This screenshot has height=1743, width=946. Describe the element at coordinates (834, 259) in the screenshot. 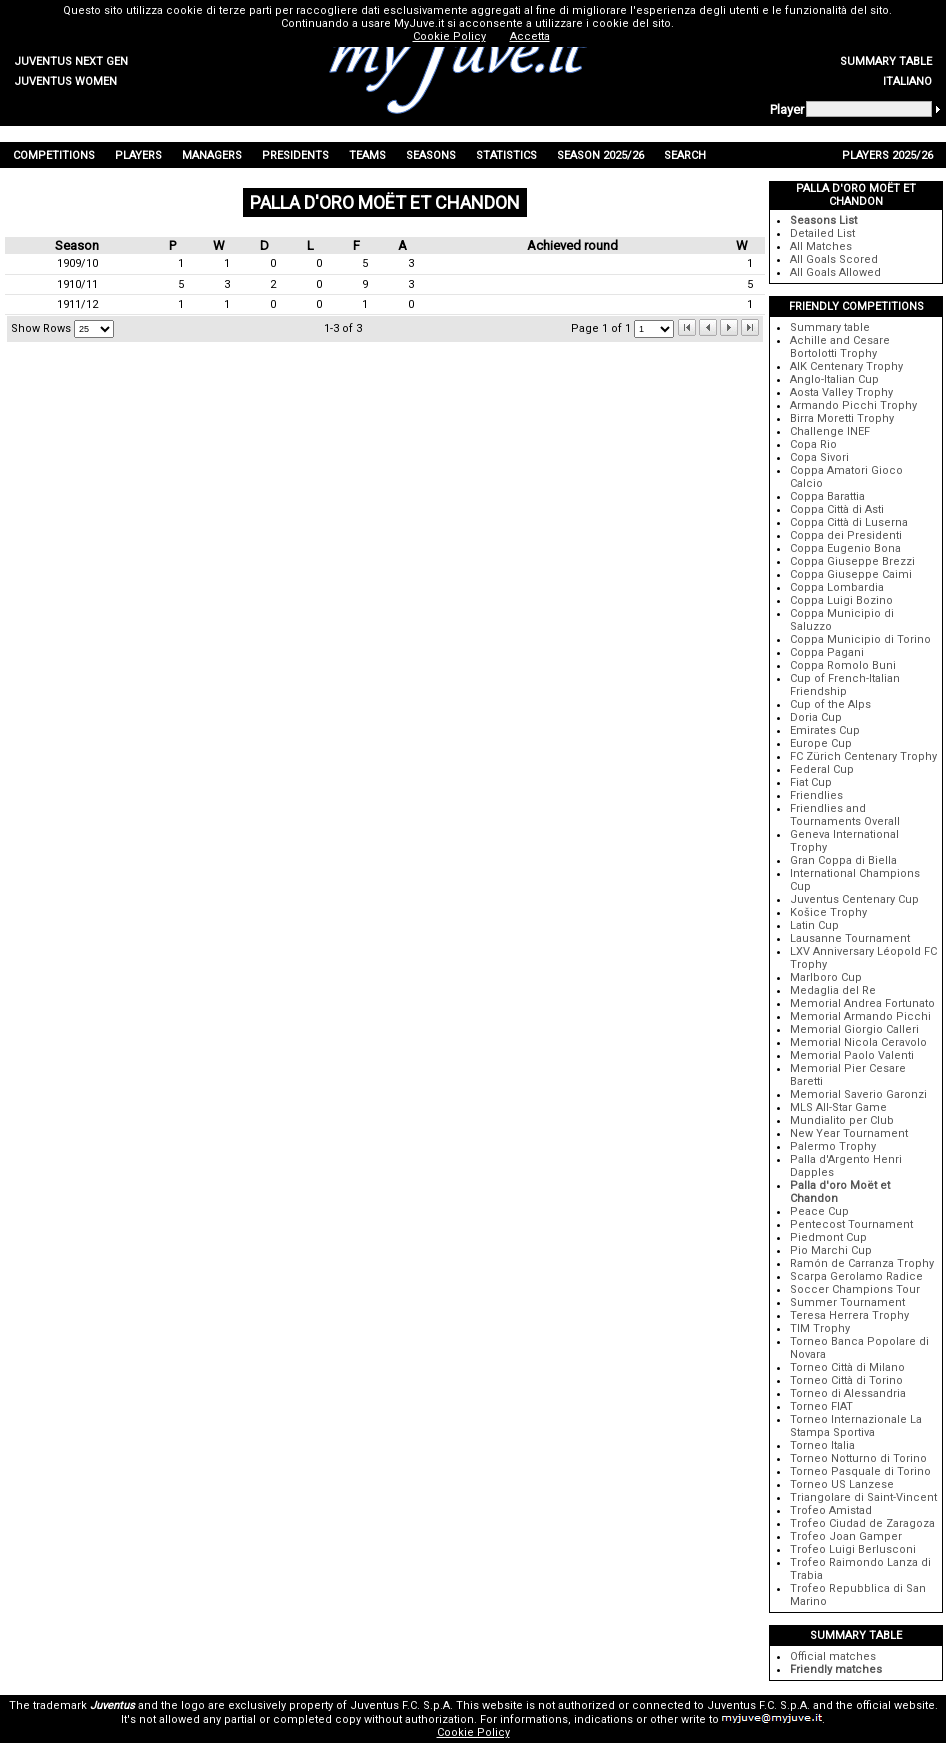

I see `All Goals Scored` at that location.